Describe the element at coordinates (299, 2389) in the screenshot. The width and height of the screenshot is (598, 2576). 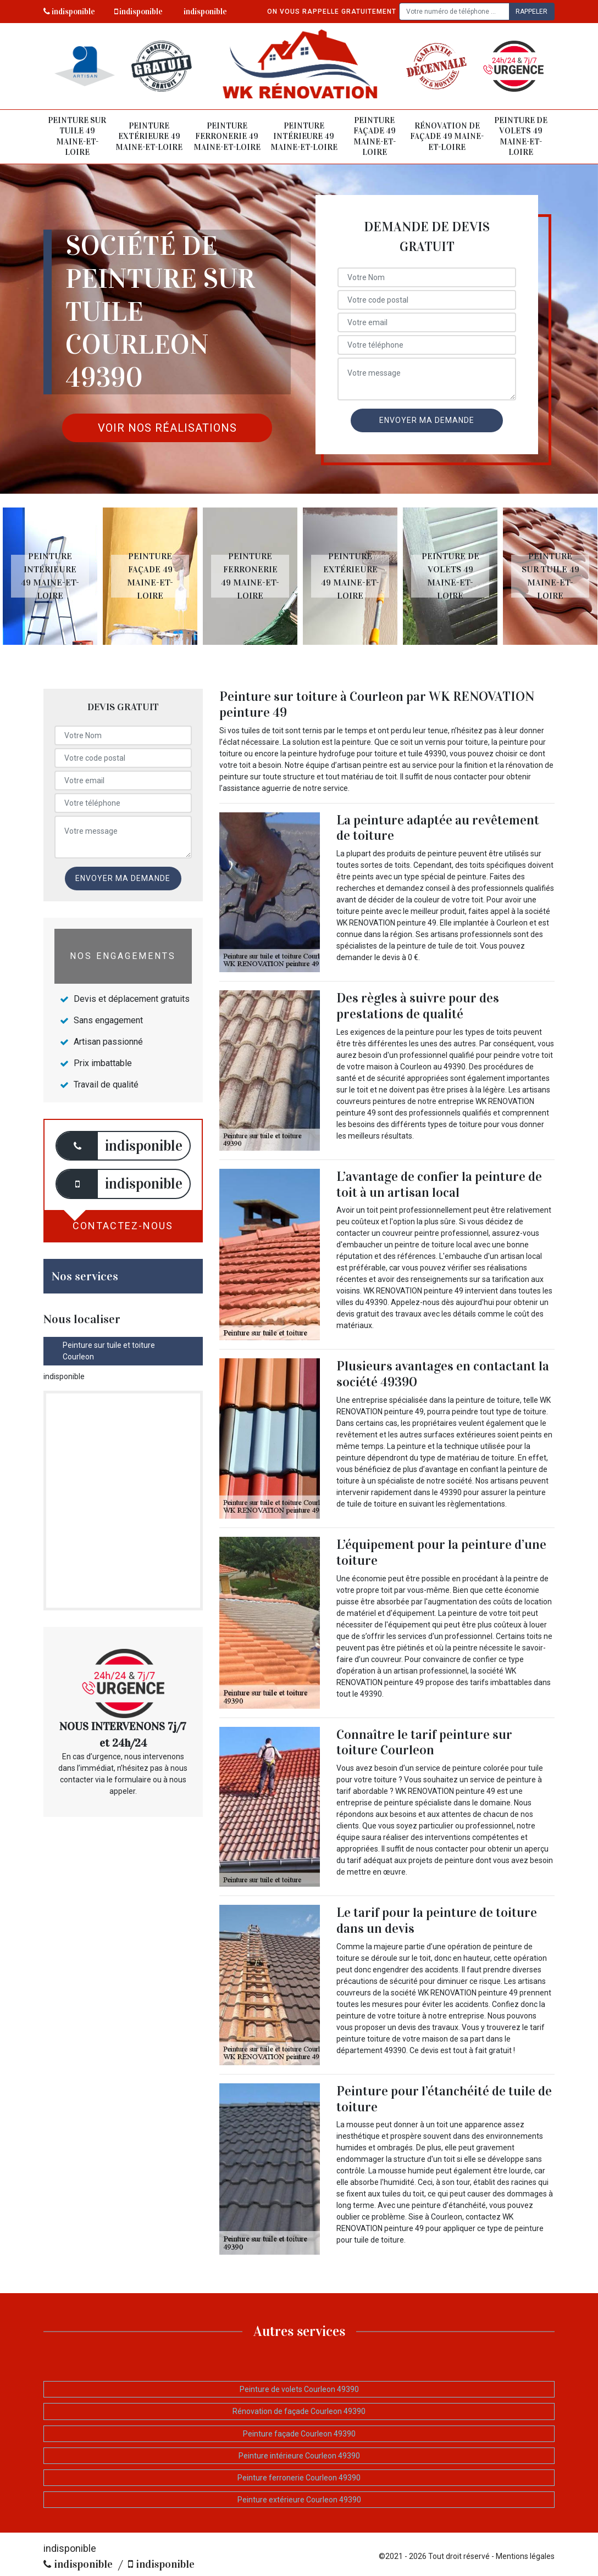
I see `Peinture de volets Courleon 49390` at that location.